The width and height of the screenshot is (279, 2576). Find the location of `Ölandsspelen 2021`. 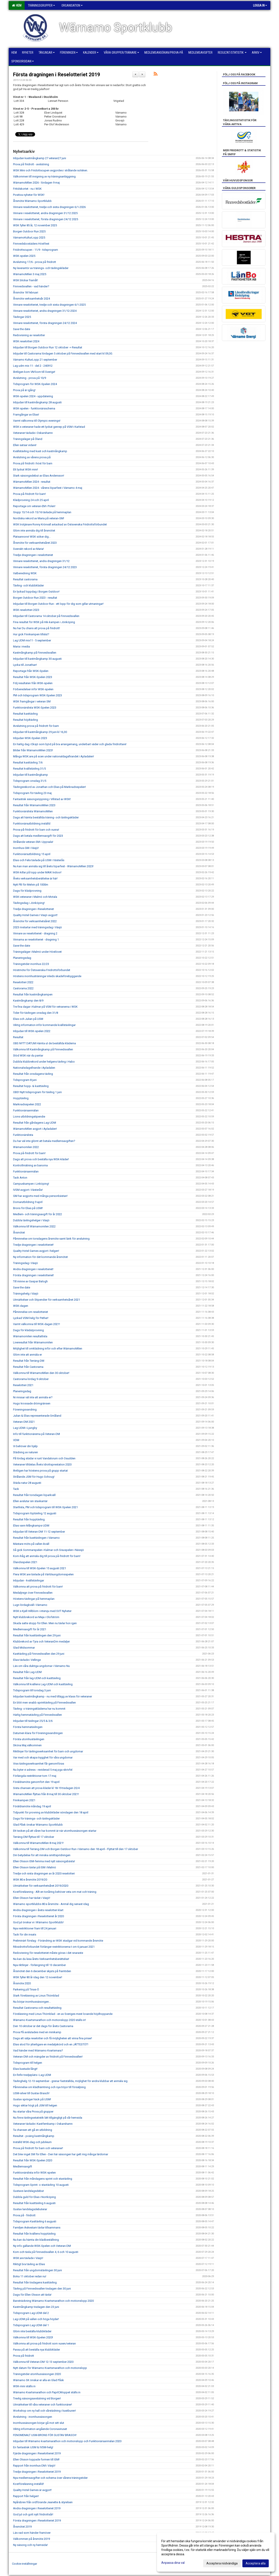

Ölandsspelen 2021 is located at coordinates (25, 1562).